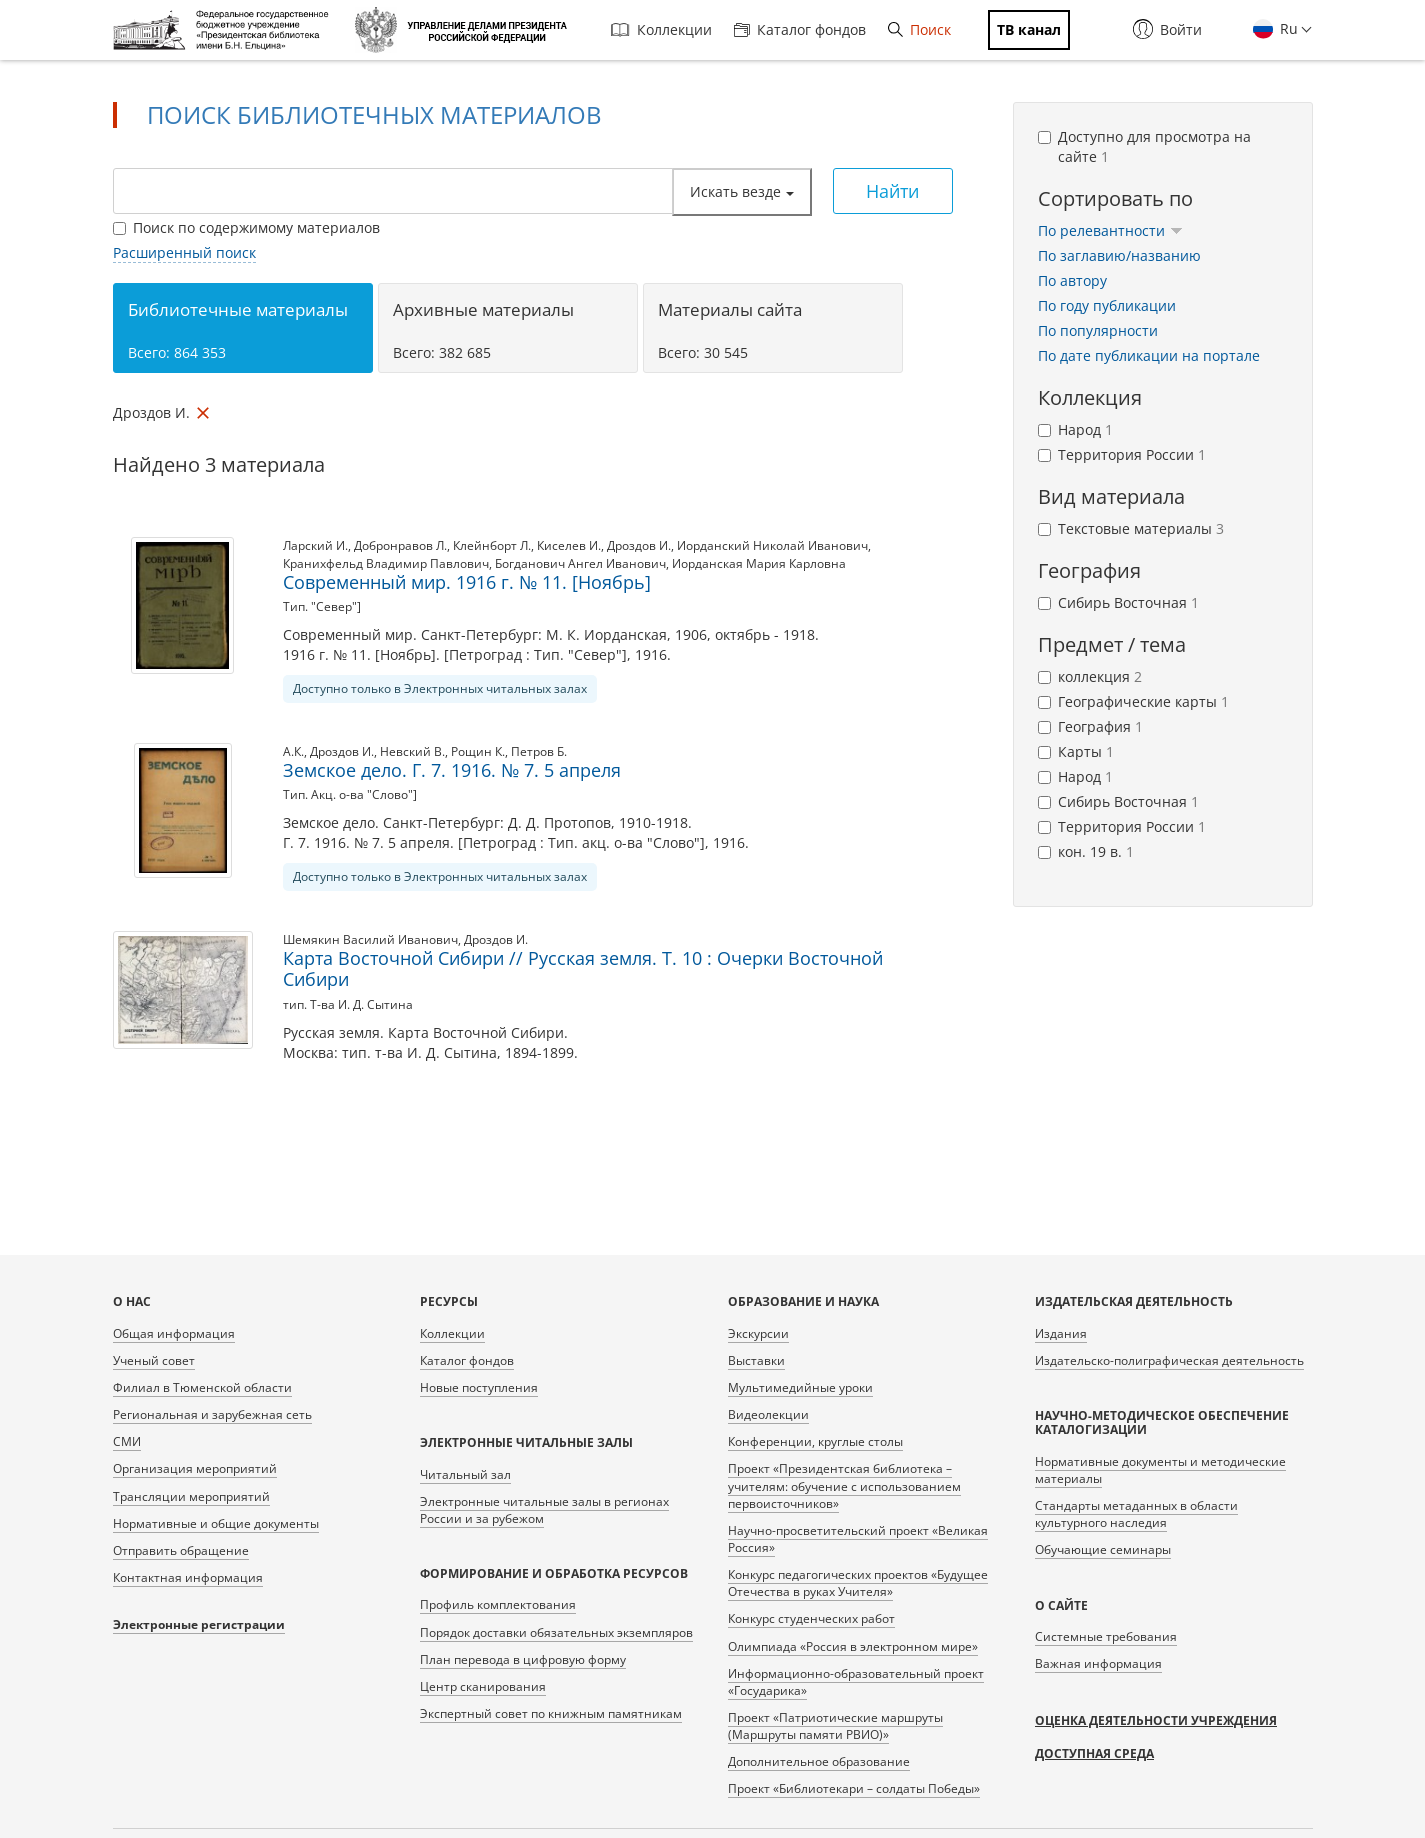  I want to click on Профиль комплектования, so click(498, 1604).